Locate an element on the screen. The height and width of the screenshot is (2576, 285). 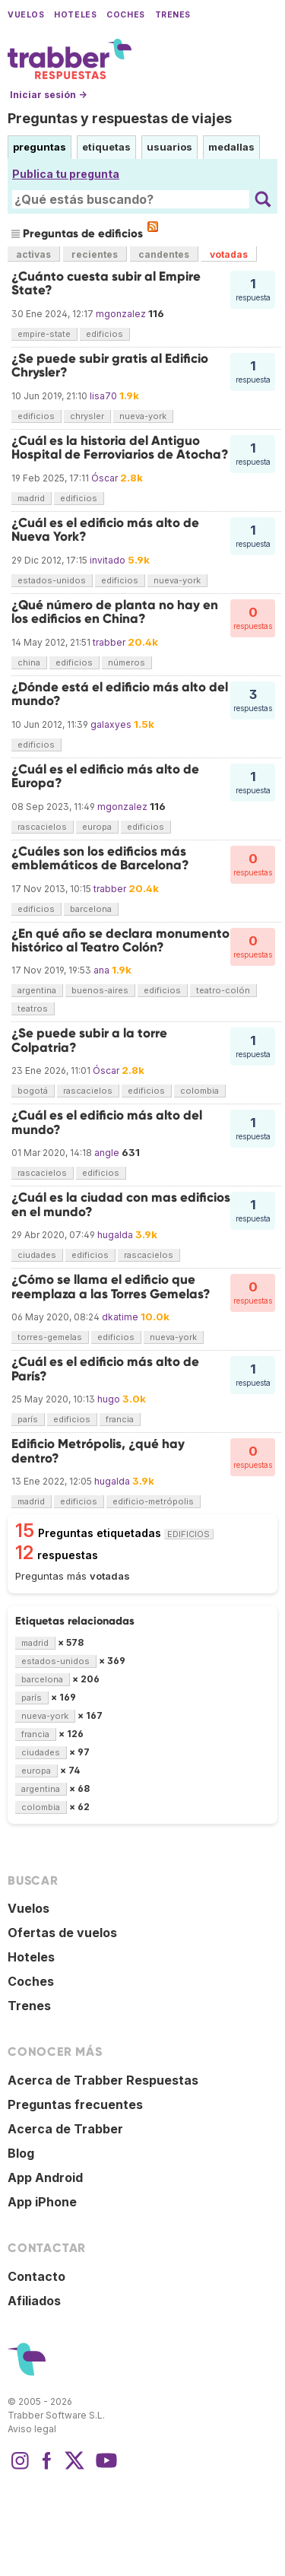
¿Se puede subir gratis al Edificio Chrysler? is located at coordinates (109, 365).